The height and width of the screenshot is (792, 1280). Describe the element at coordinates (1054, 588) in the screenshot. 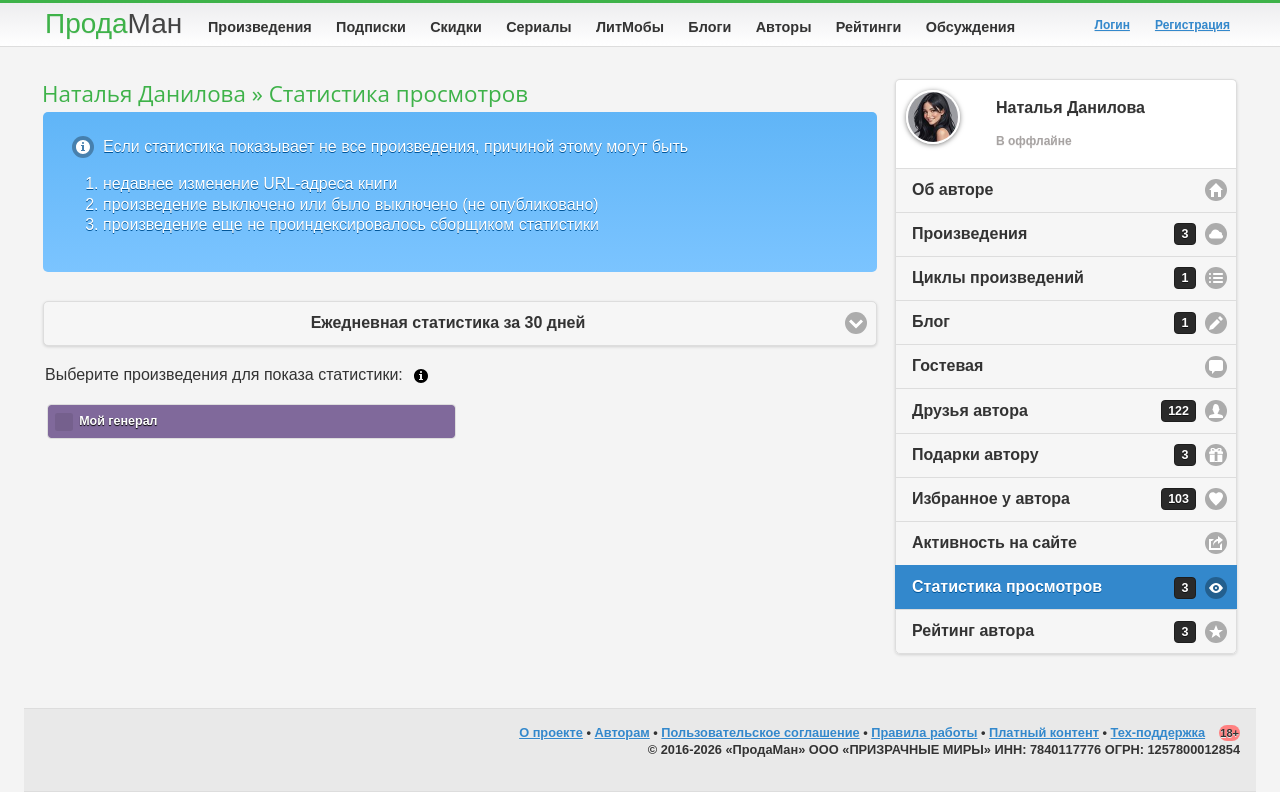

I see `Статистика просмотров` at that location.